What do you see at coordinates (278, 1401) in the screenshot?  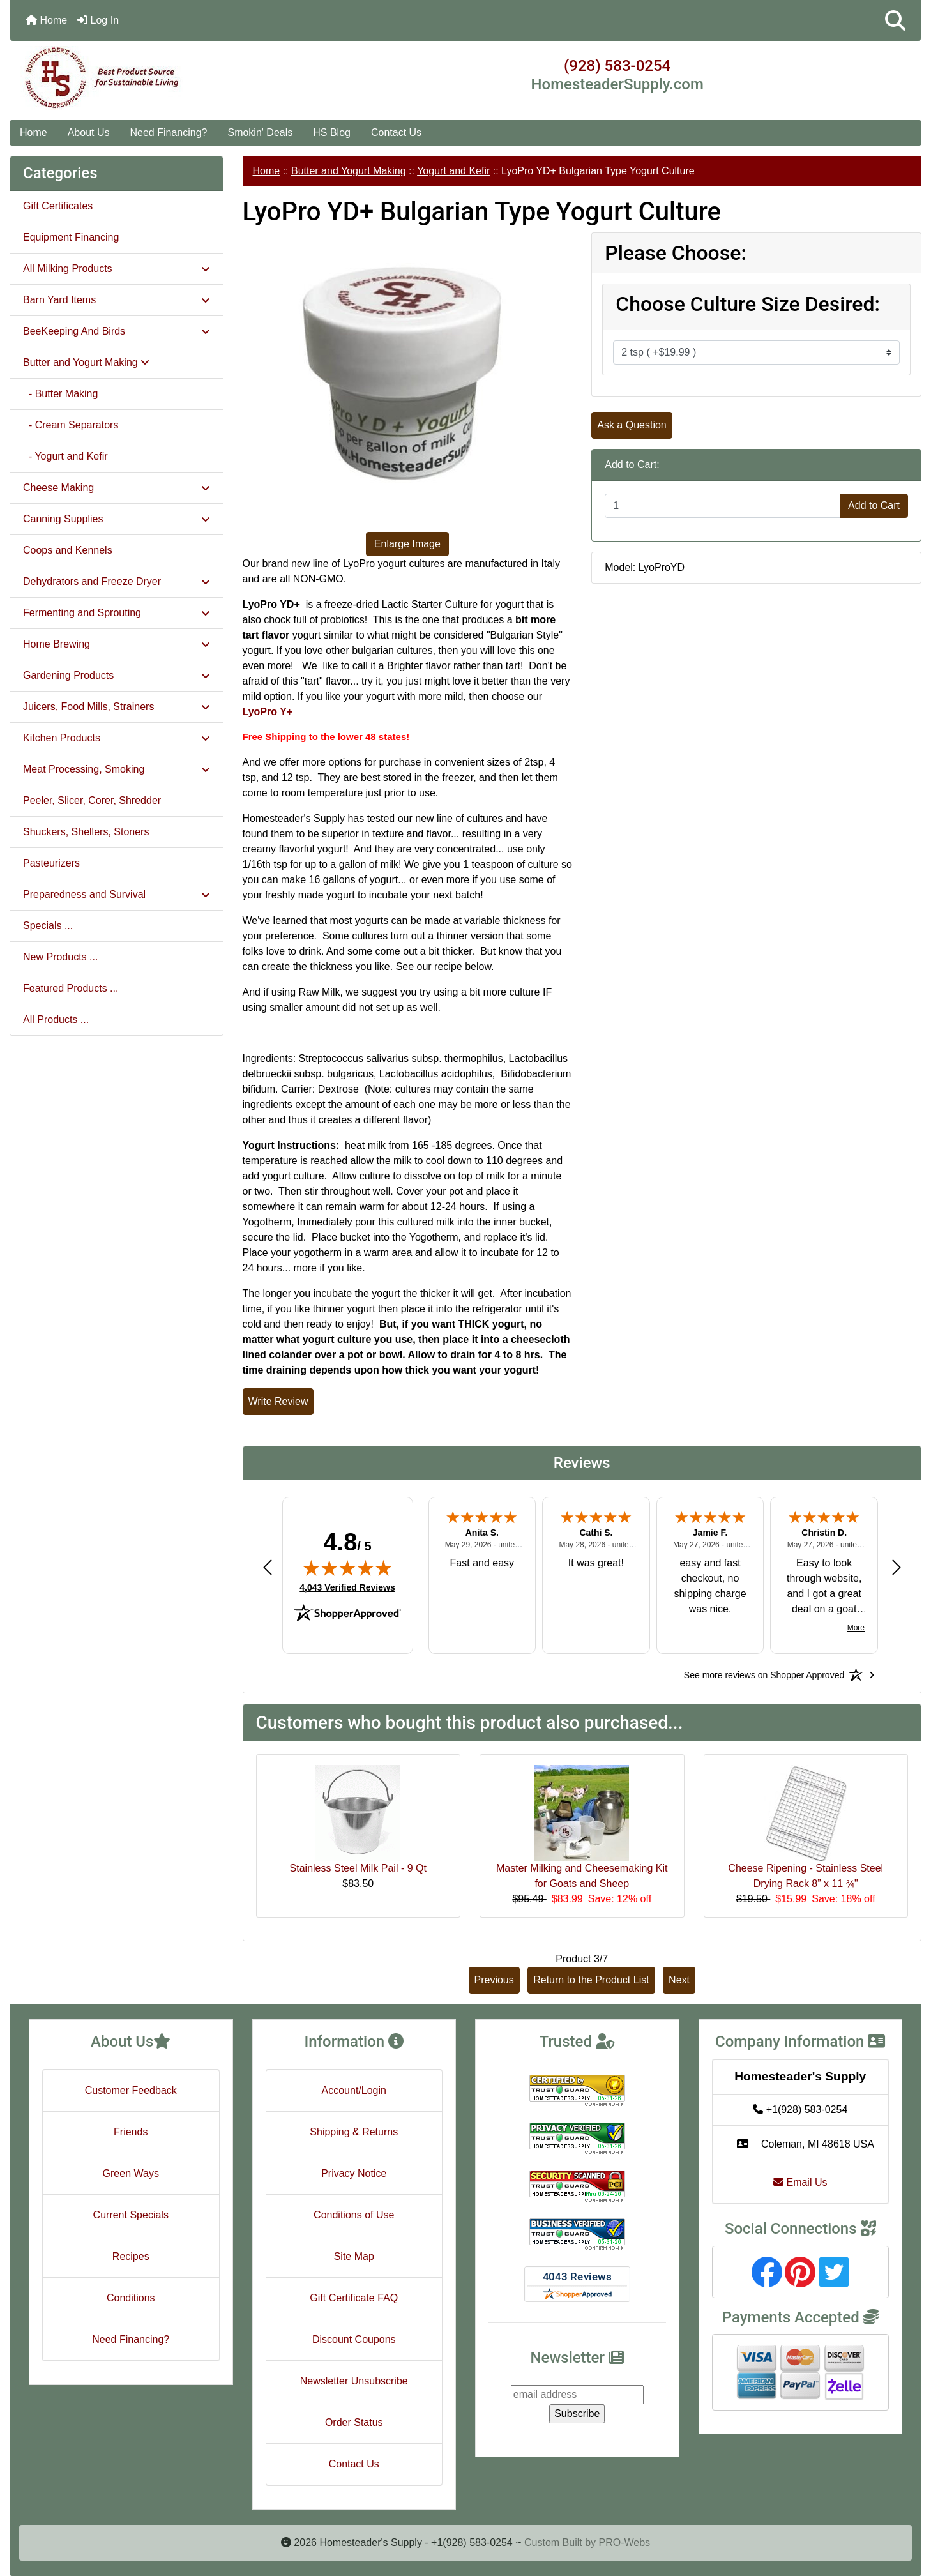 I see `Write Review` at bounding box center [278, 1401].